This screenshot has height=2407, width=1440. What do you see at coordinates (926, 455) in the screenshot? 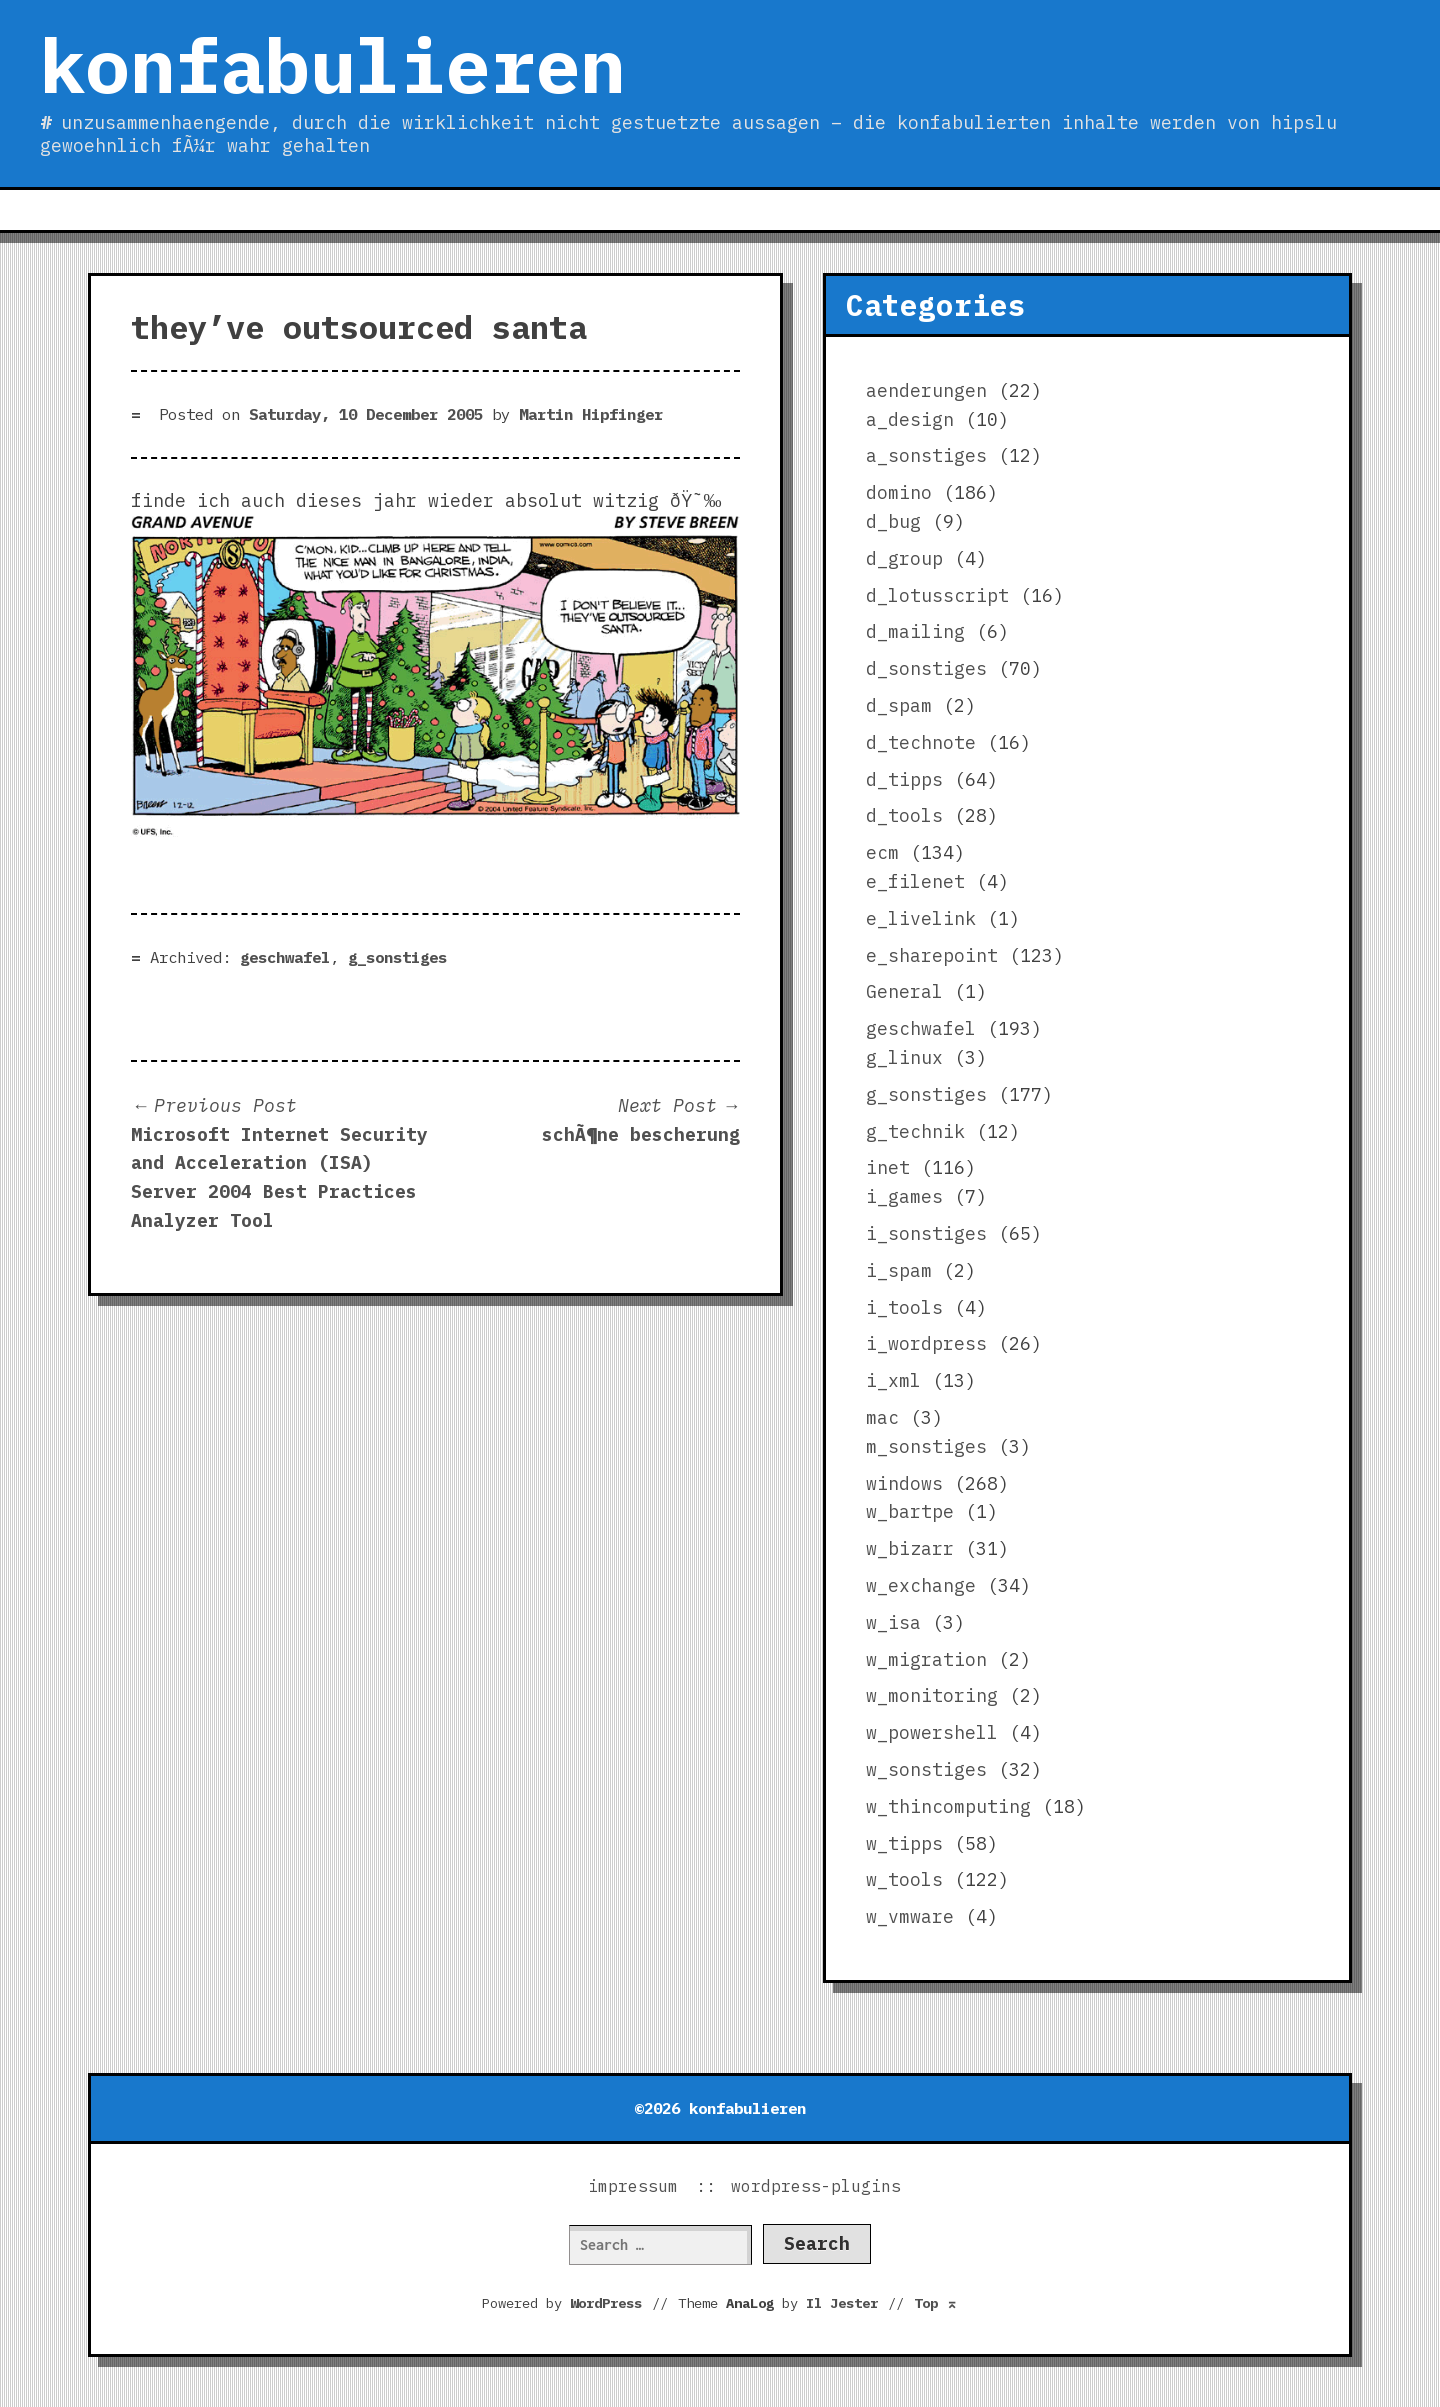
I see `a_sonstiges` at bounding box center [926, 455].